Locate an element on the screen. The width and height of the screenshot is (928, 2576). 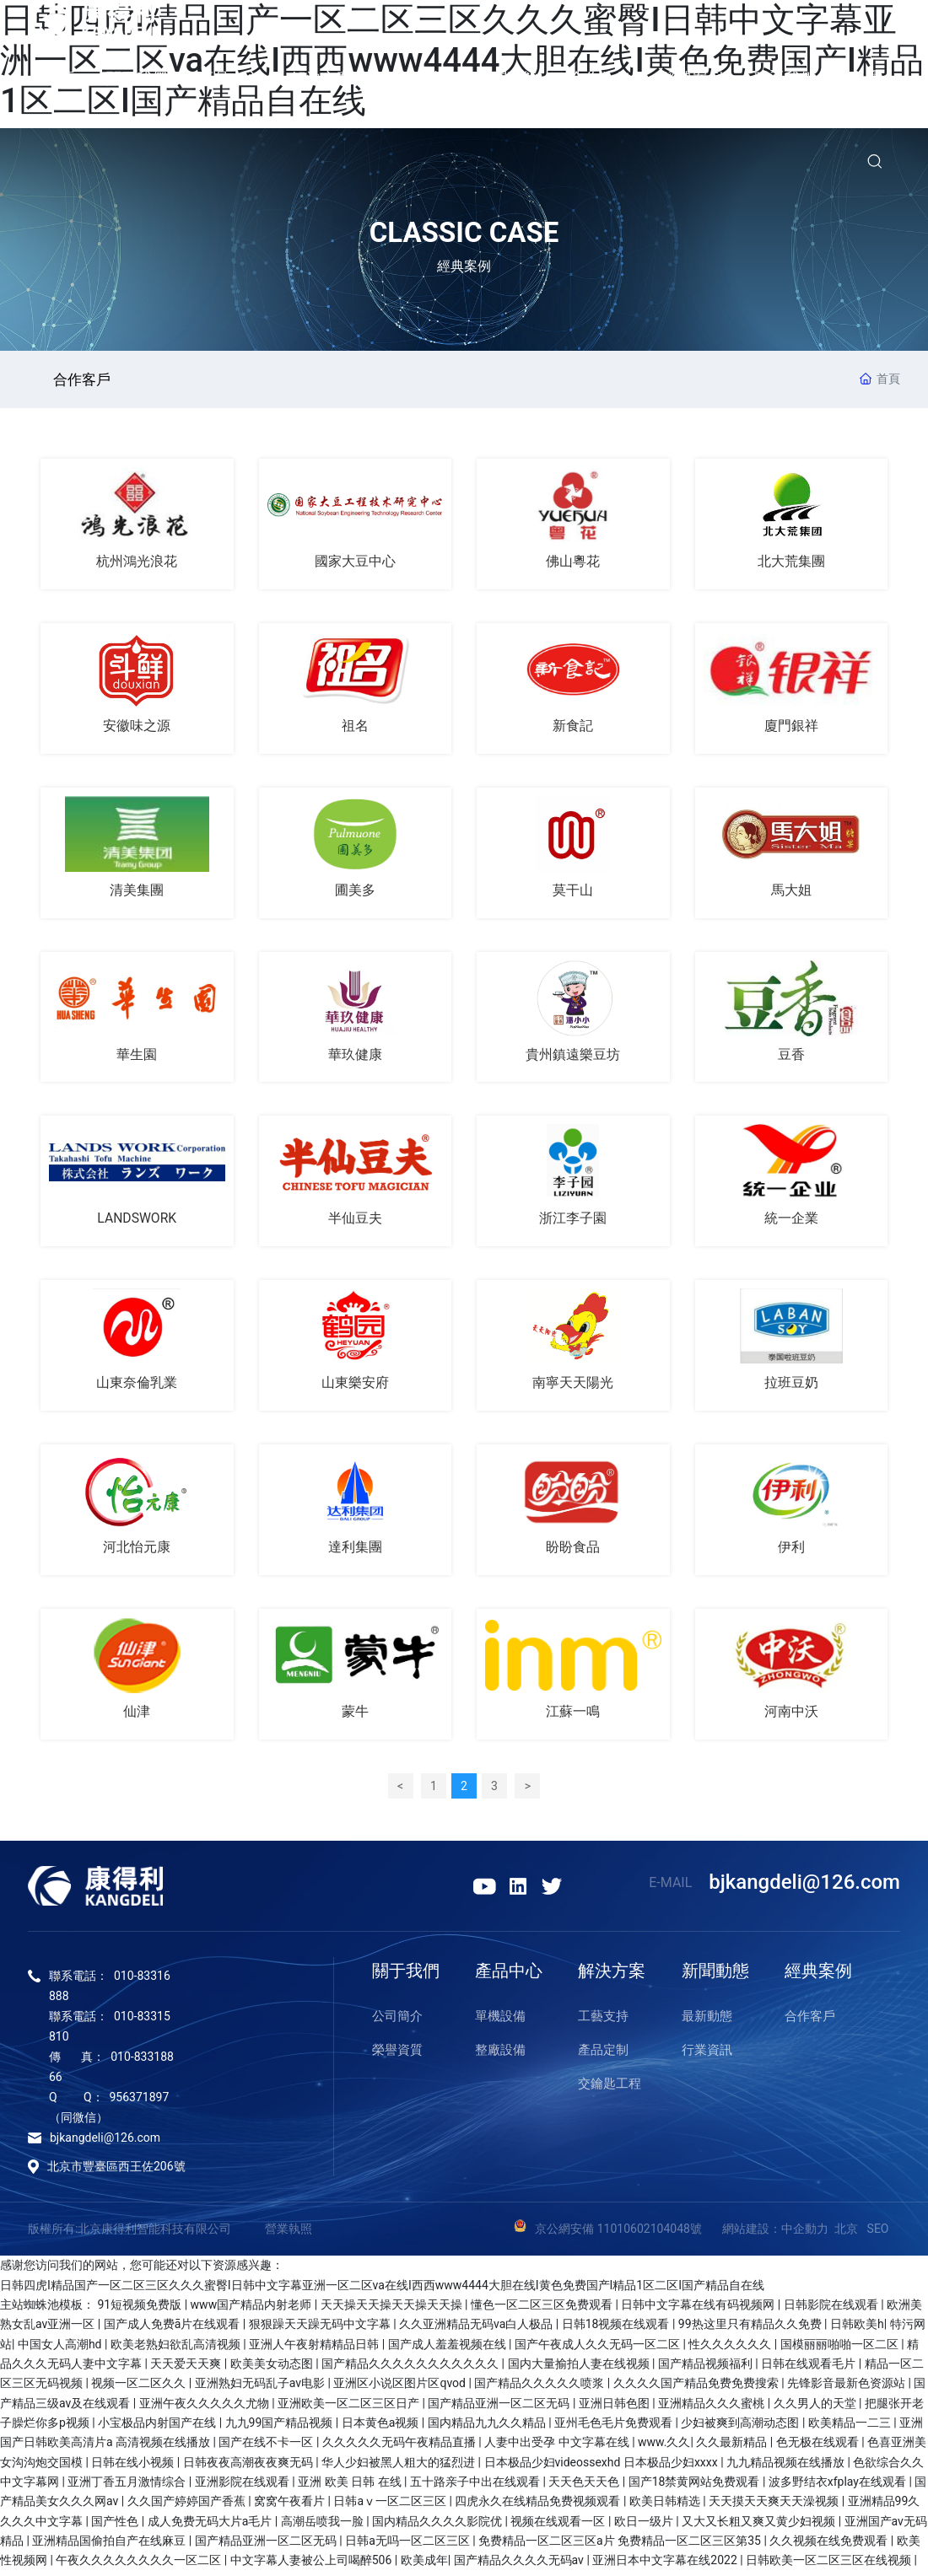
少妇被爽到高潮动态图 is located at coordinates (741, 2427).